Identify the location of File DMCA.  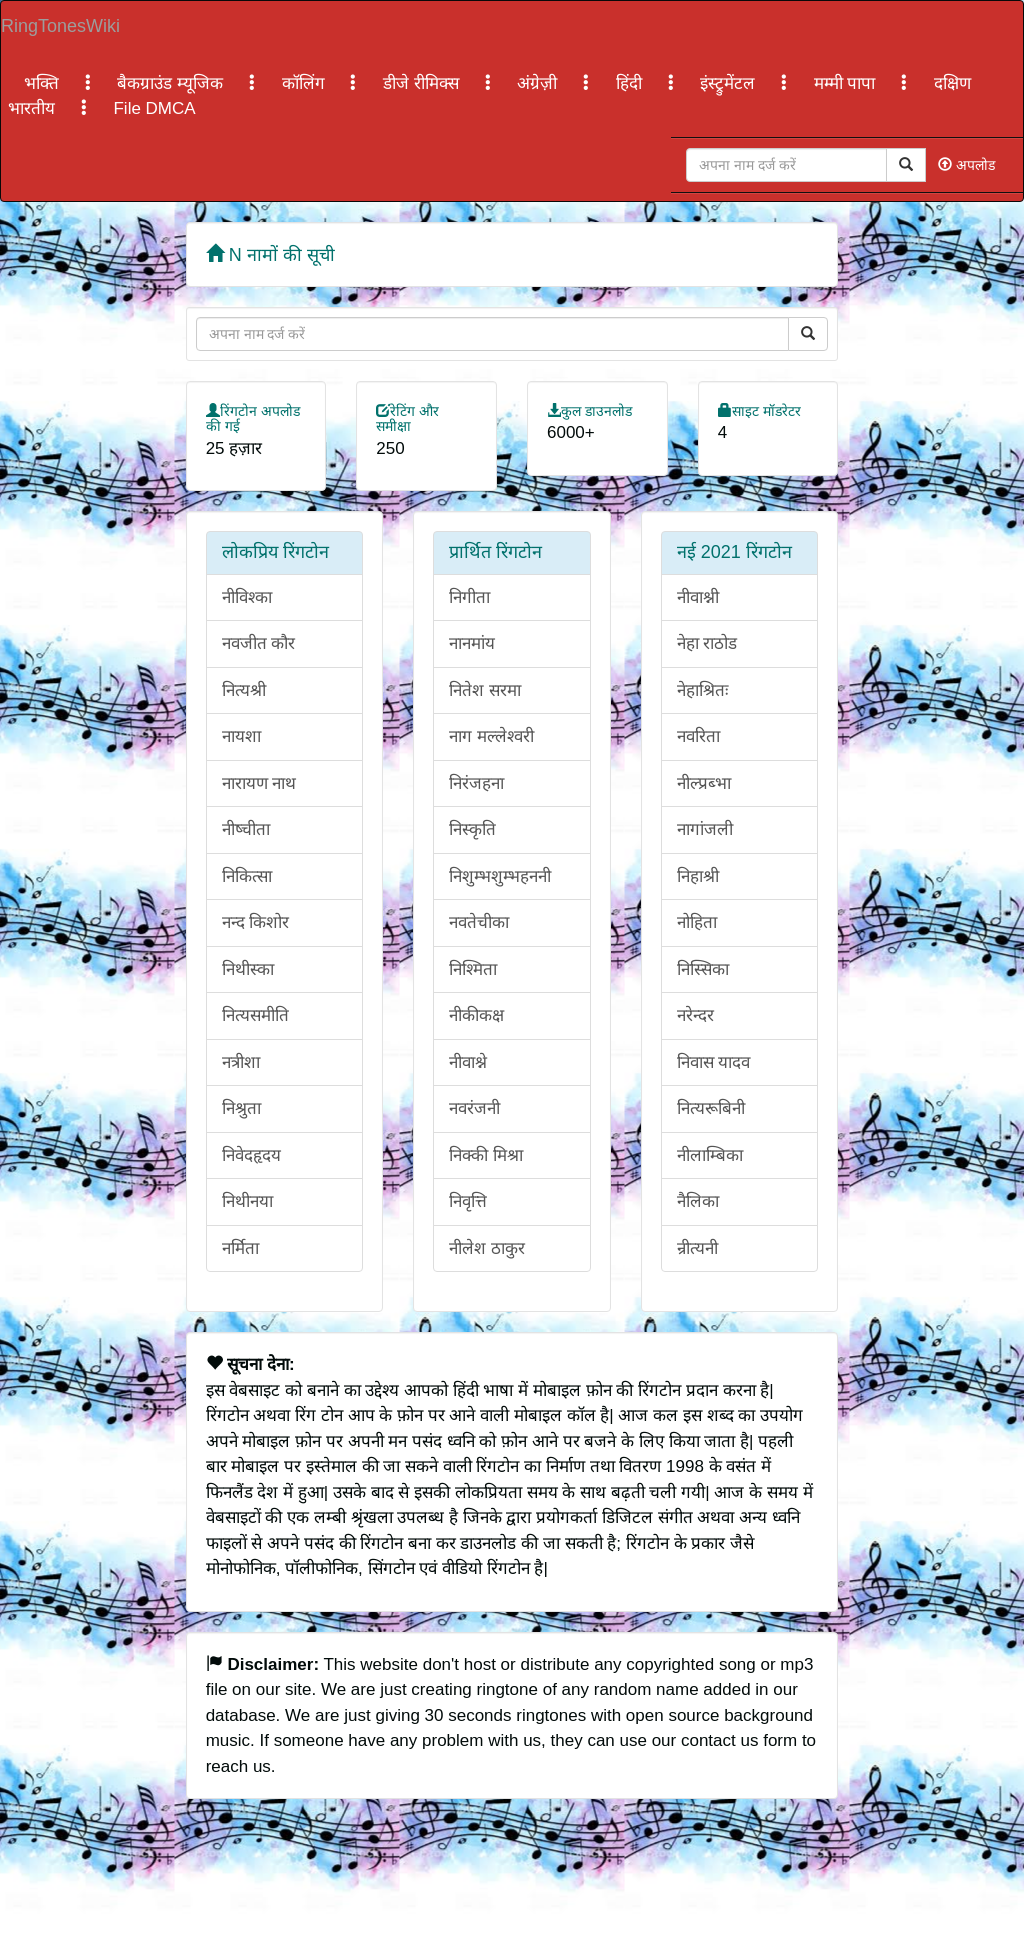
(154, 108).